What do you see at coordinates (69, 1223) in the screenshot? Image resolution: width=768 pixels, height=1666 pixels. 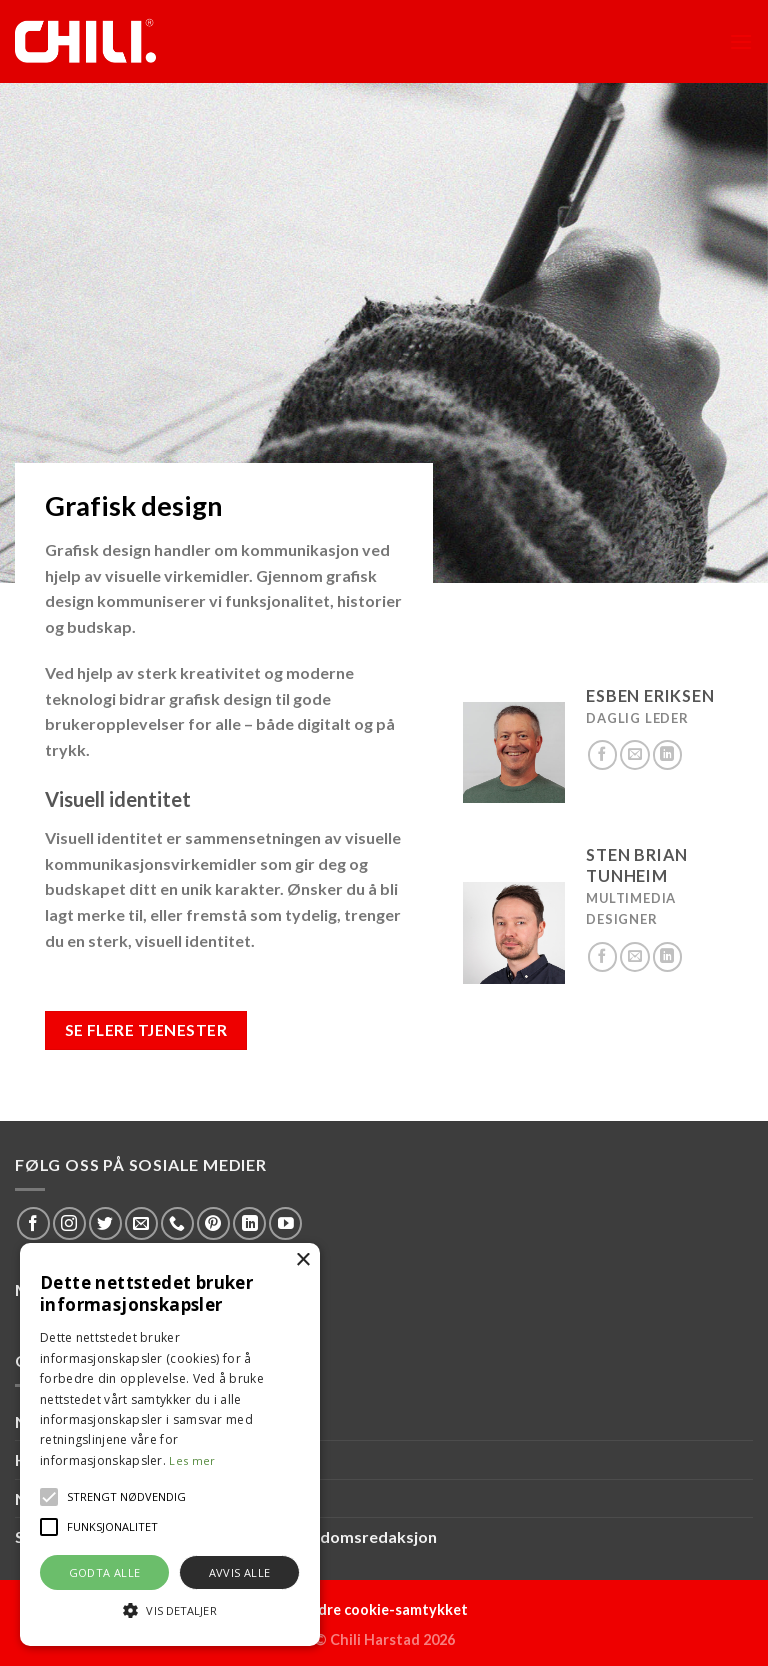 I see `[Follow on Instagram]` at bounding box center [69, 1223].